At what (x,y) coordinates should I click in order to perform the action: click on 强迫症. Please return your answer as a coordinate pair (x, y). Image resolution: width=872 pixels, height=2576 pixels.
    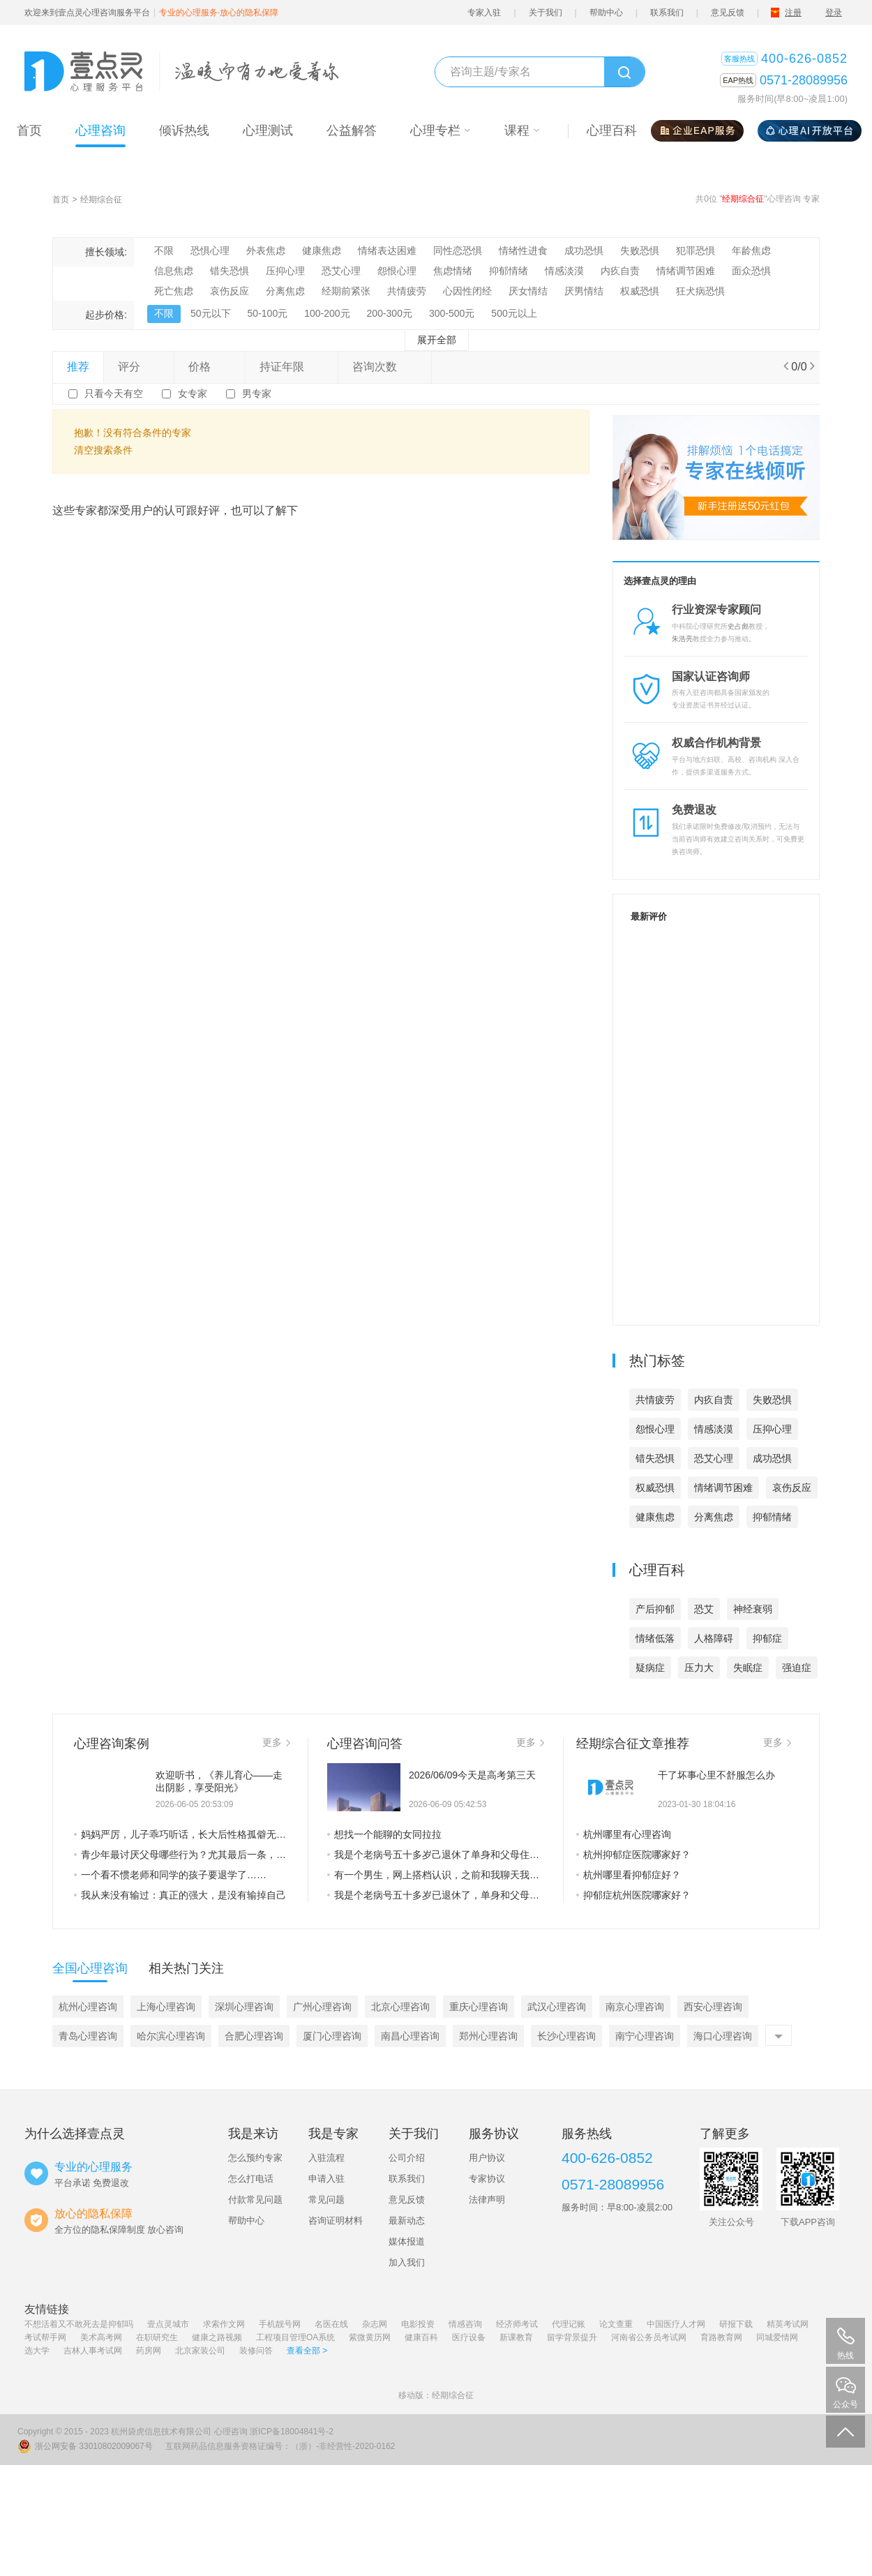
    Looking at the image, I should click on (796, 1667).